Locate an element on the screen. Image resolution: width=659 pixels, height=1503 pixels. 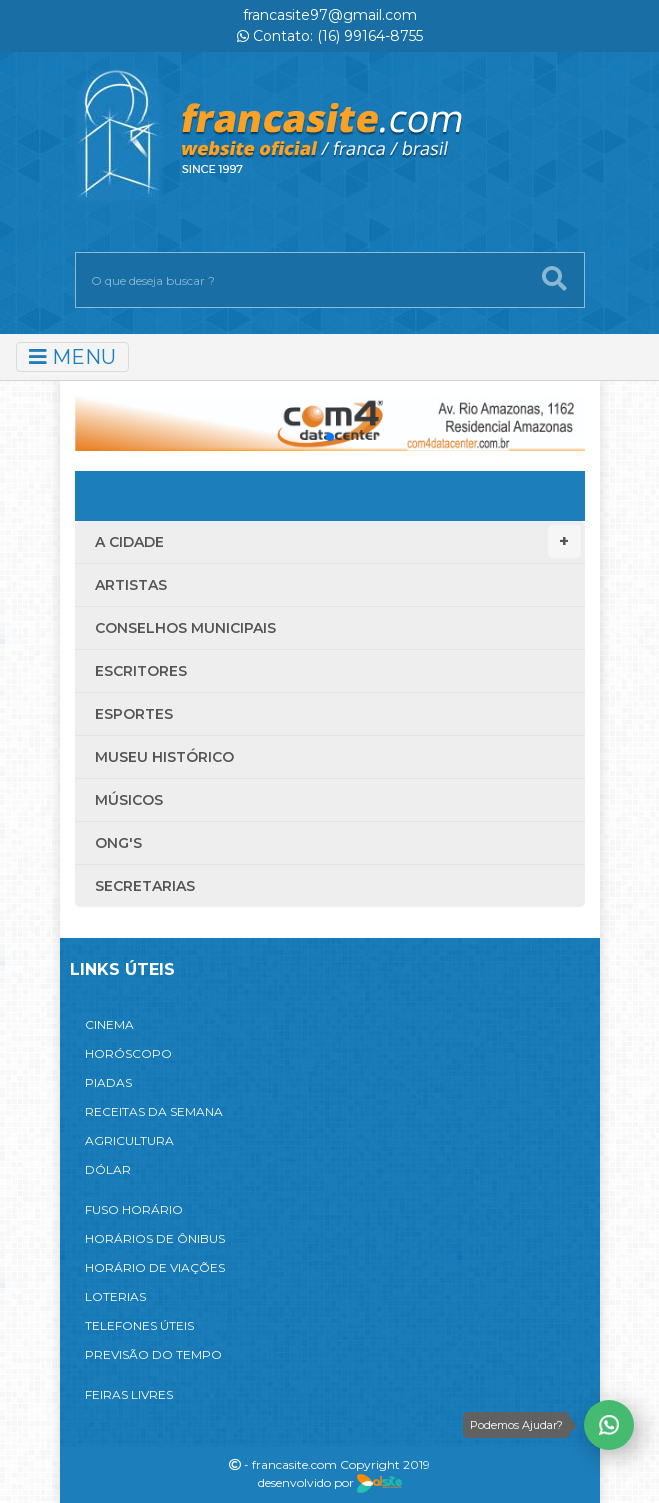
Escritores is located at coordinates (141, 671).